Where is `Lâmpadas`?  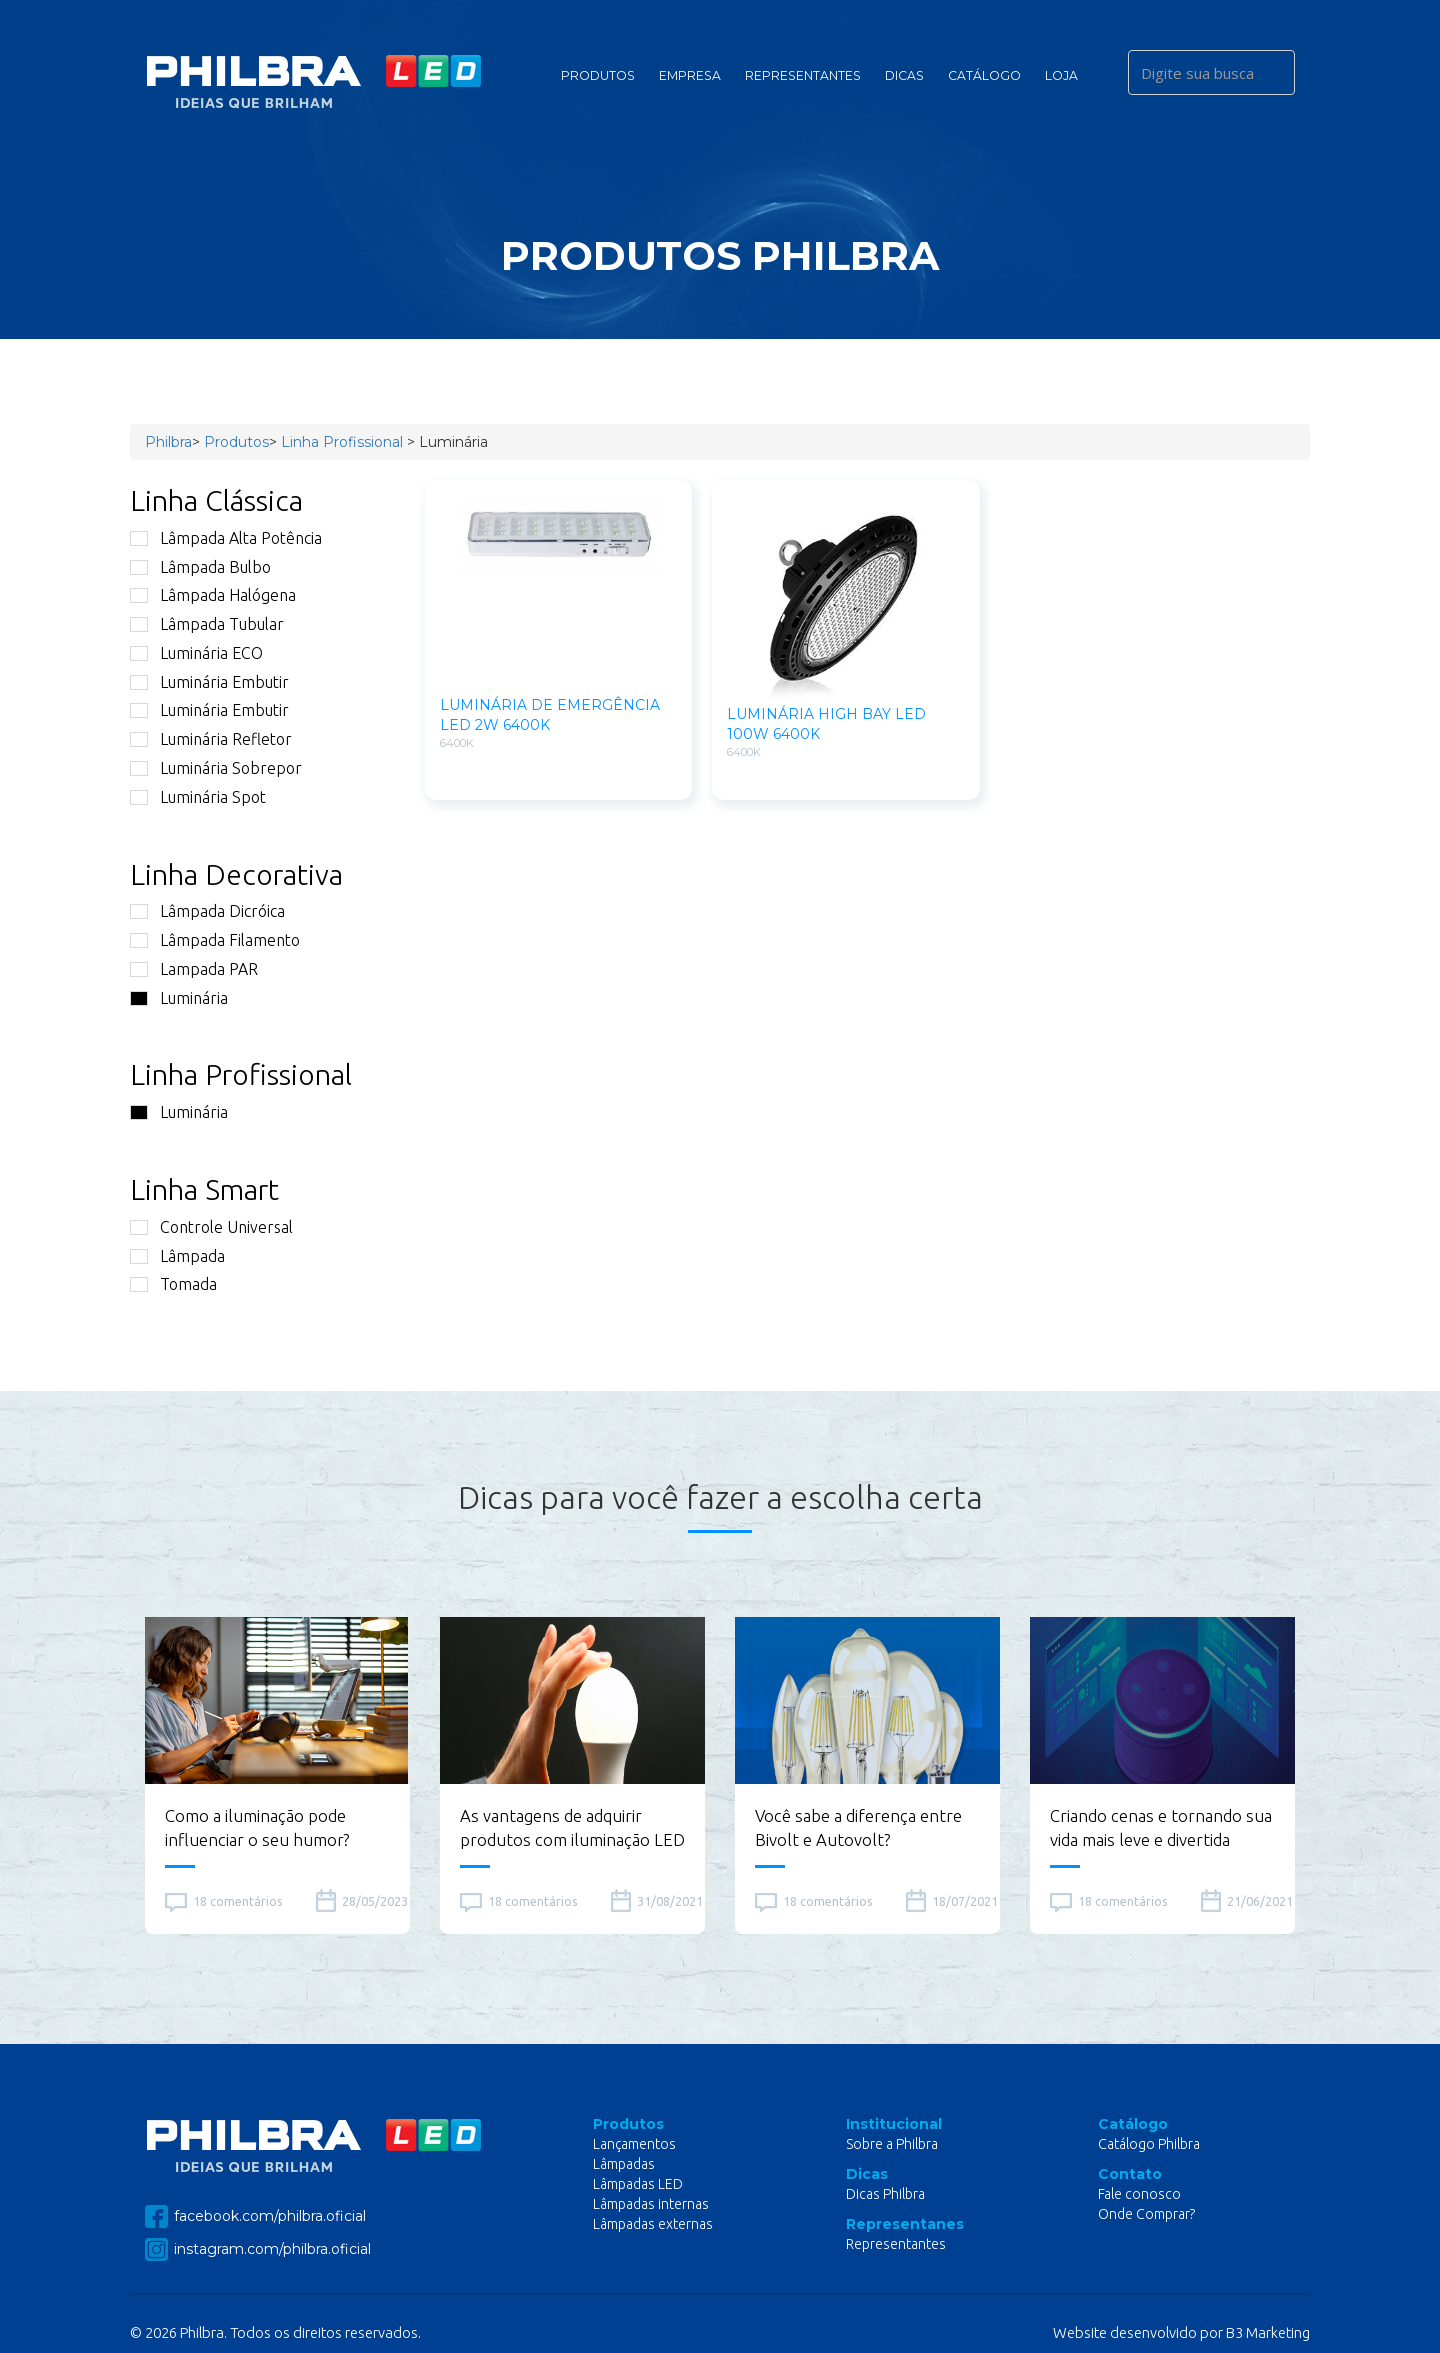 Lâmpadas is located at coordinates (624, 2164).